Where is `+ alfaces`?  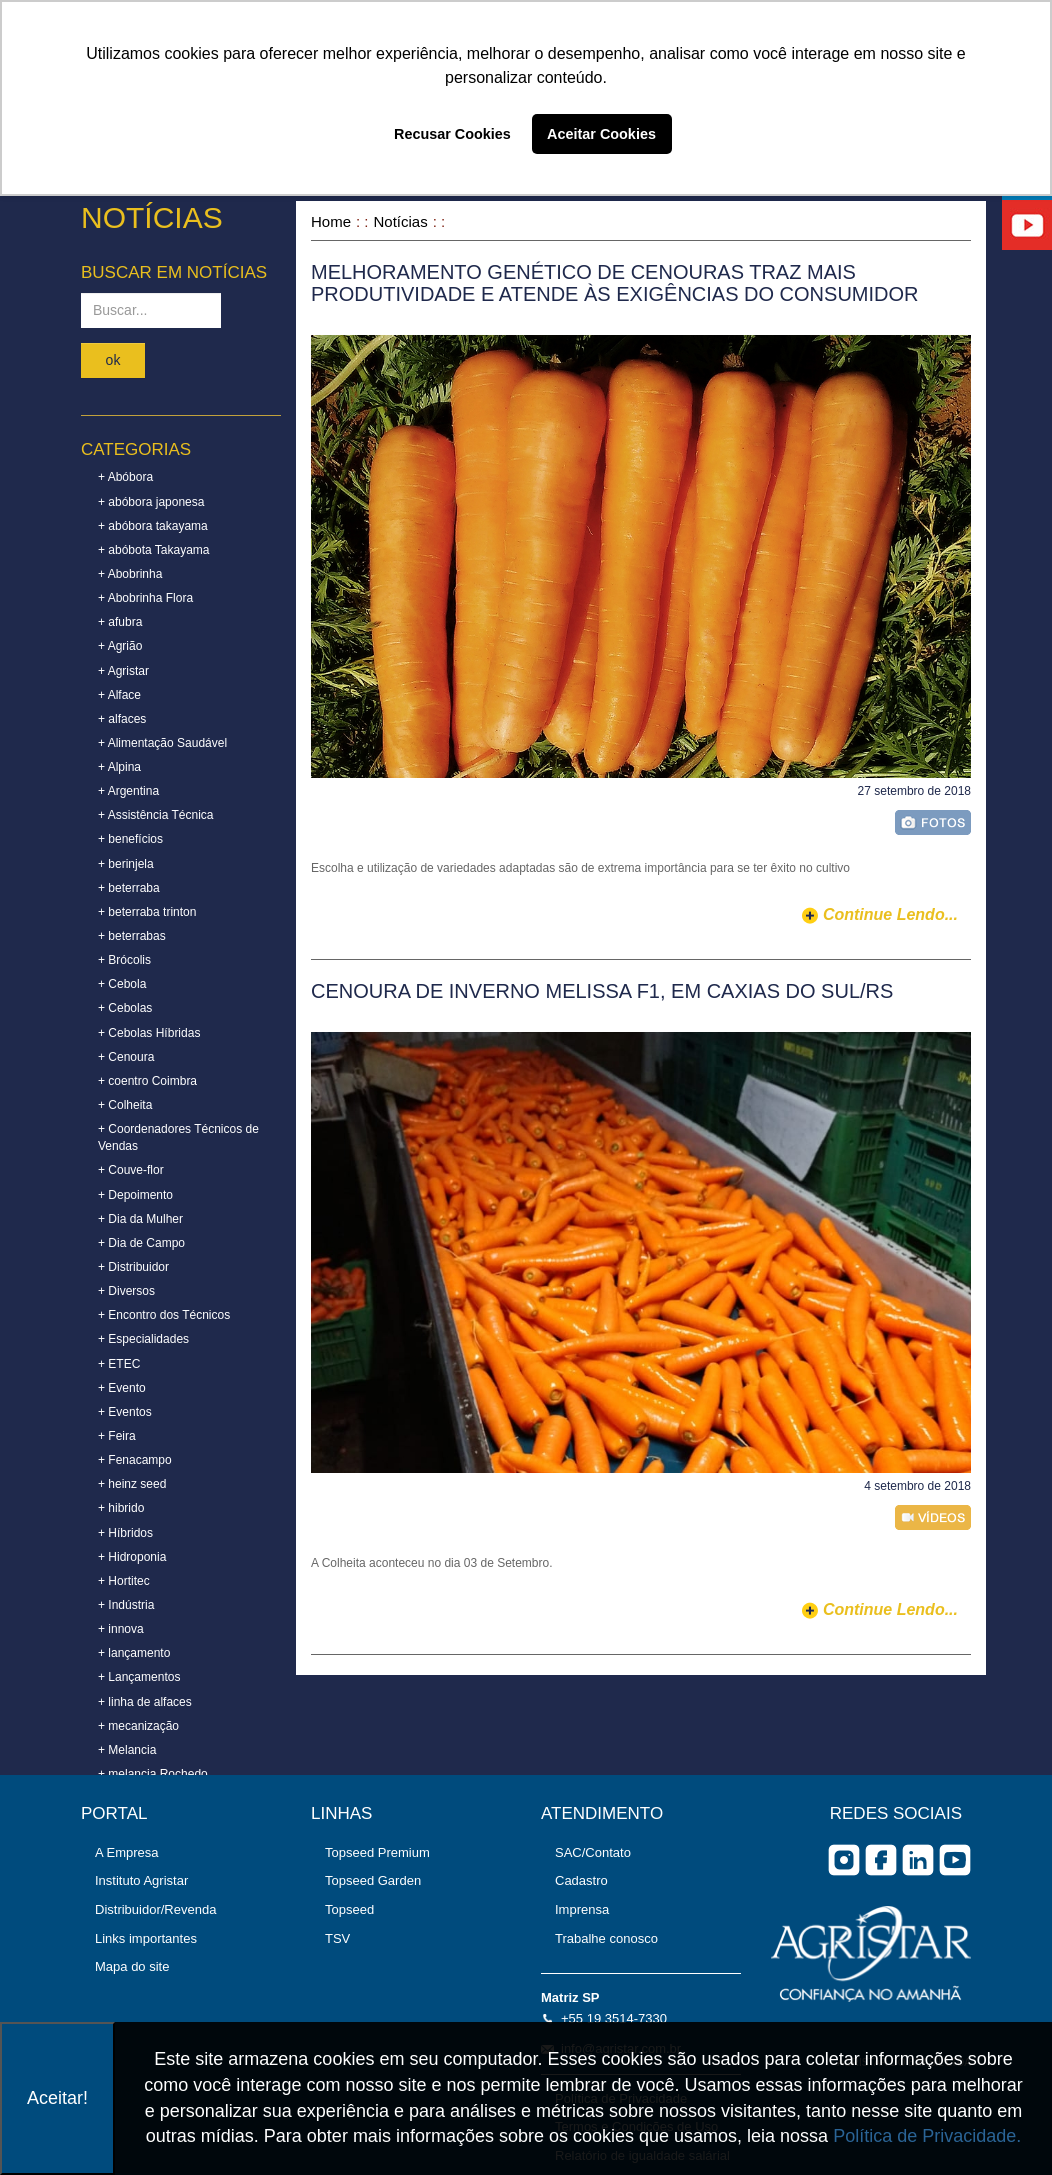
+ alfaces is located at coordinates (122, 719).